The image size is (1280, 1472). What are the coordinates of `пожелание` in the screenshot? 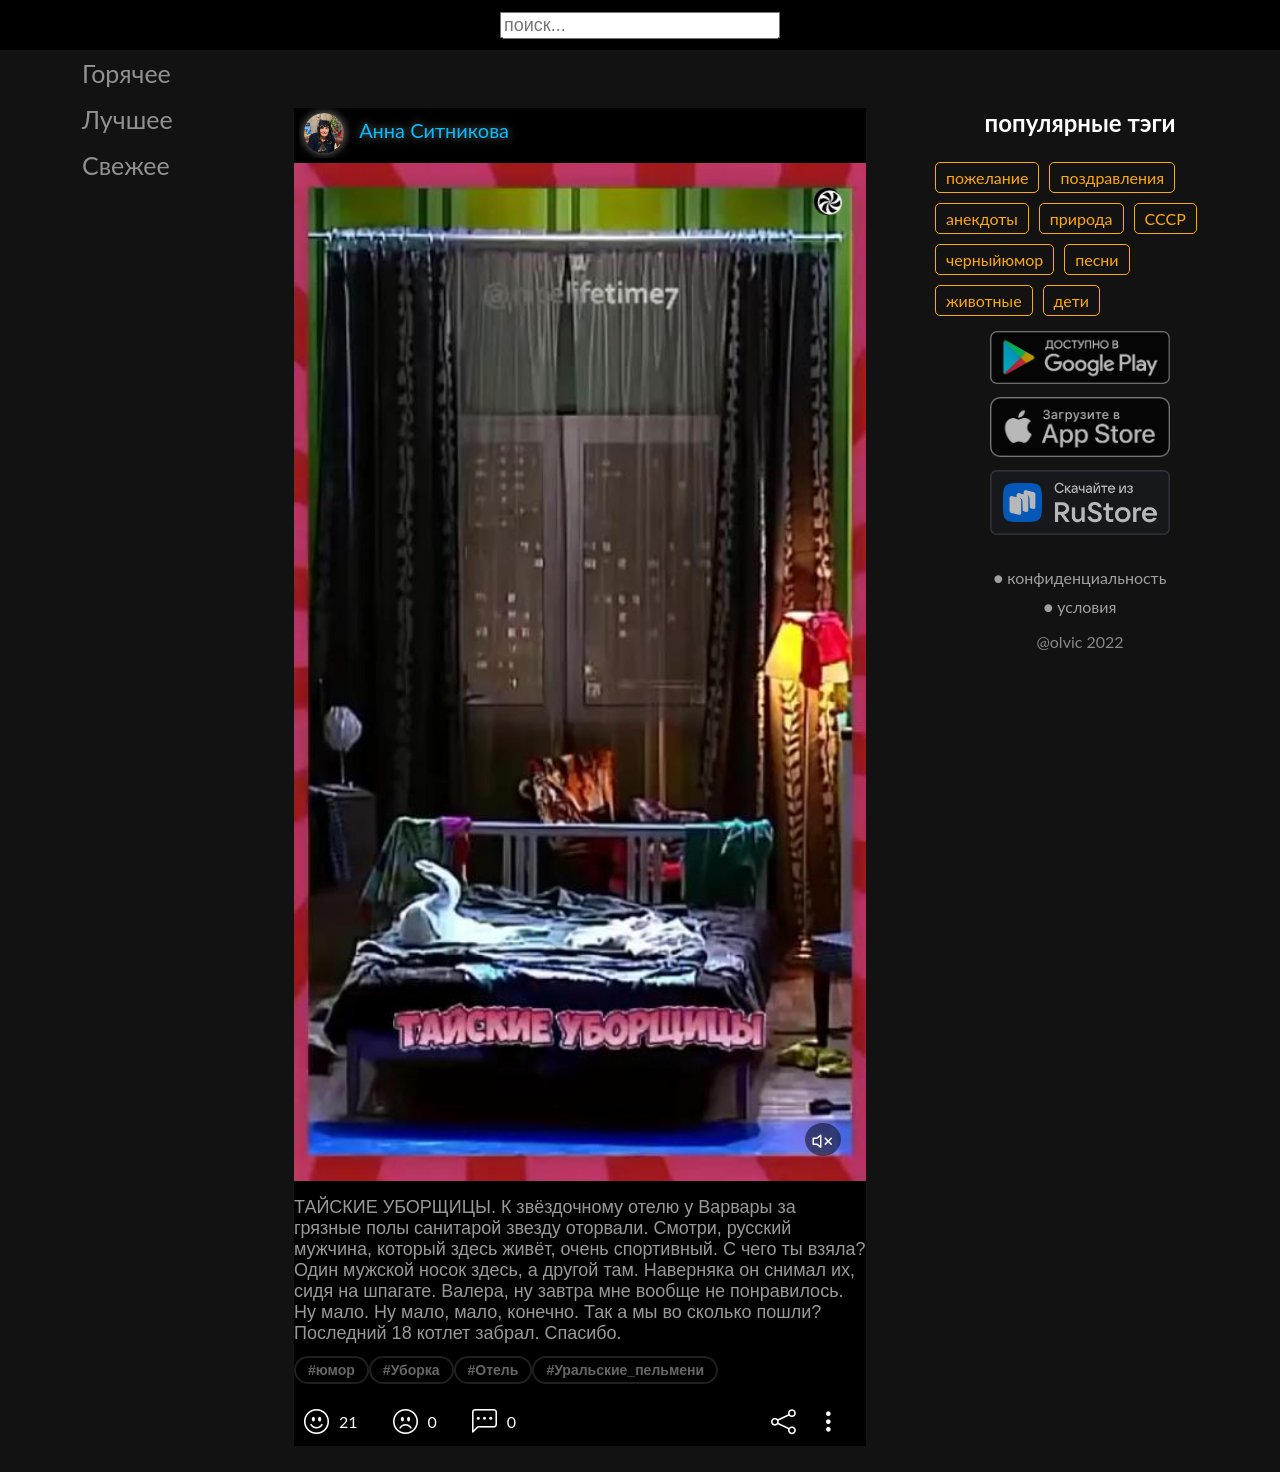 It's located at (987, 177).